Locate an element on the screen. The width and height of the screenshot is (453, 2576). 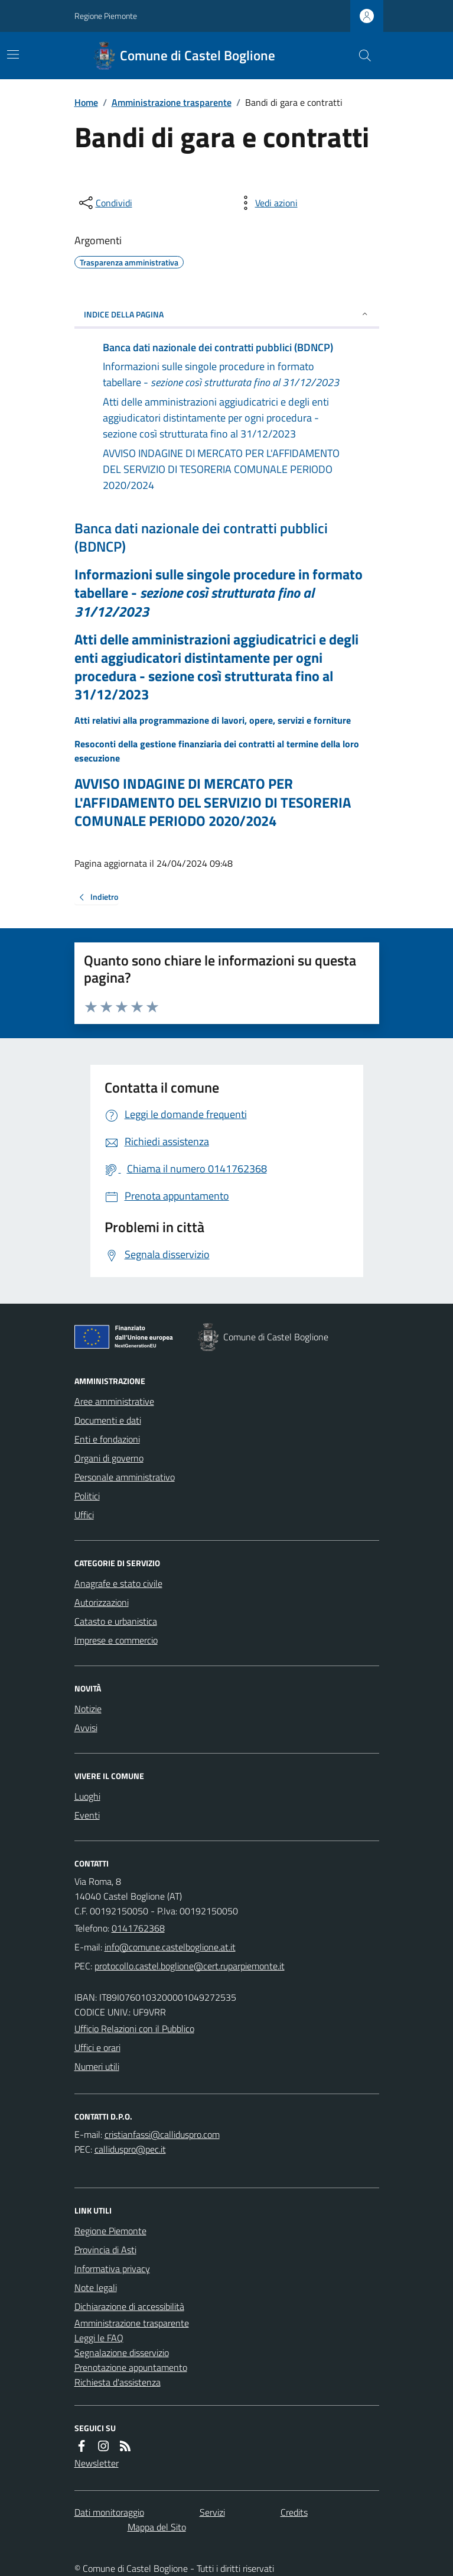
Regione Piemonte is located at coordinates (105, 15).